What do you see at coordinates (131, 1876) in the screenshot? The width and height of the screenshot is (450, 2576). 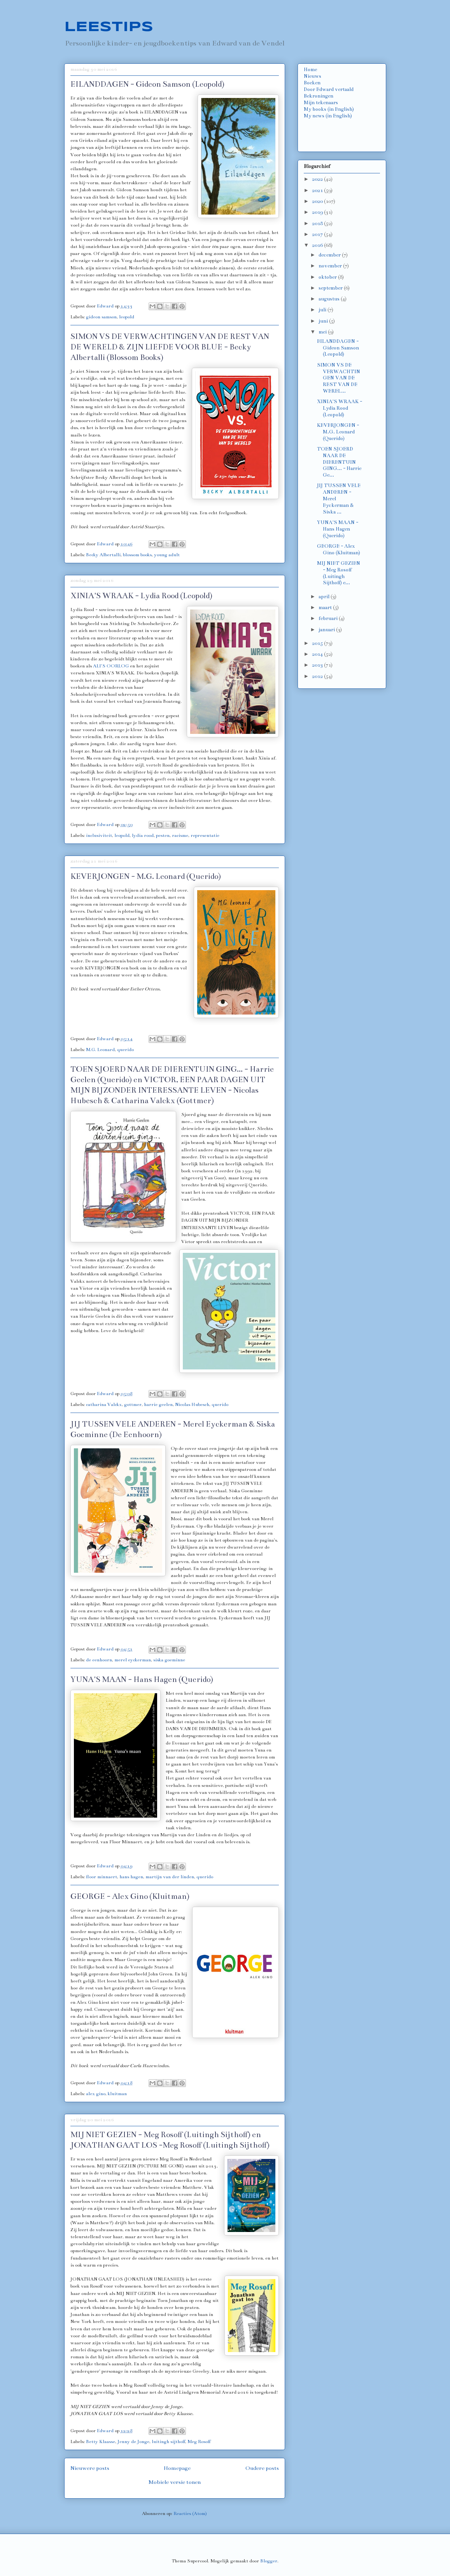 I see `hans hagen` at bounding box center [131, 1876].